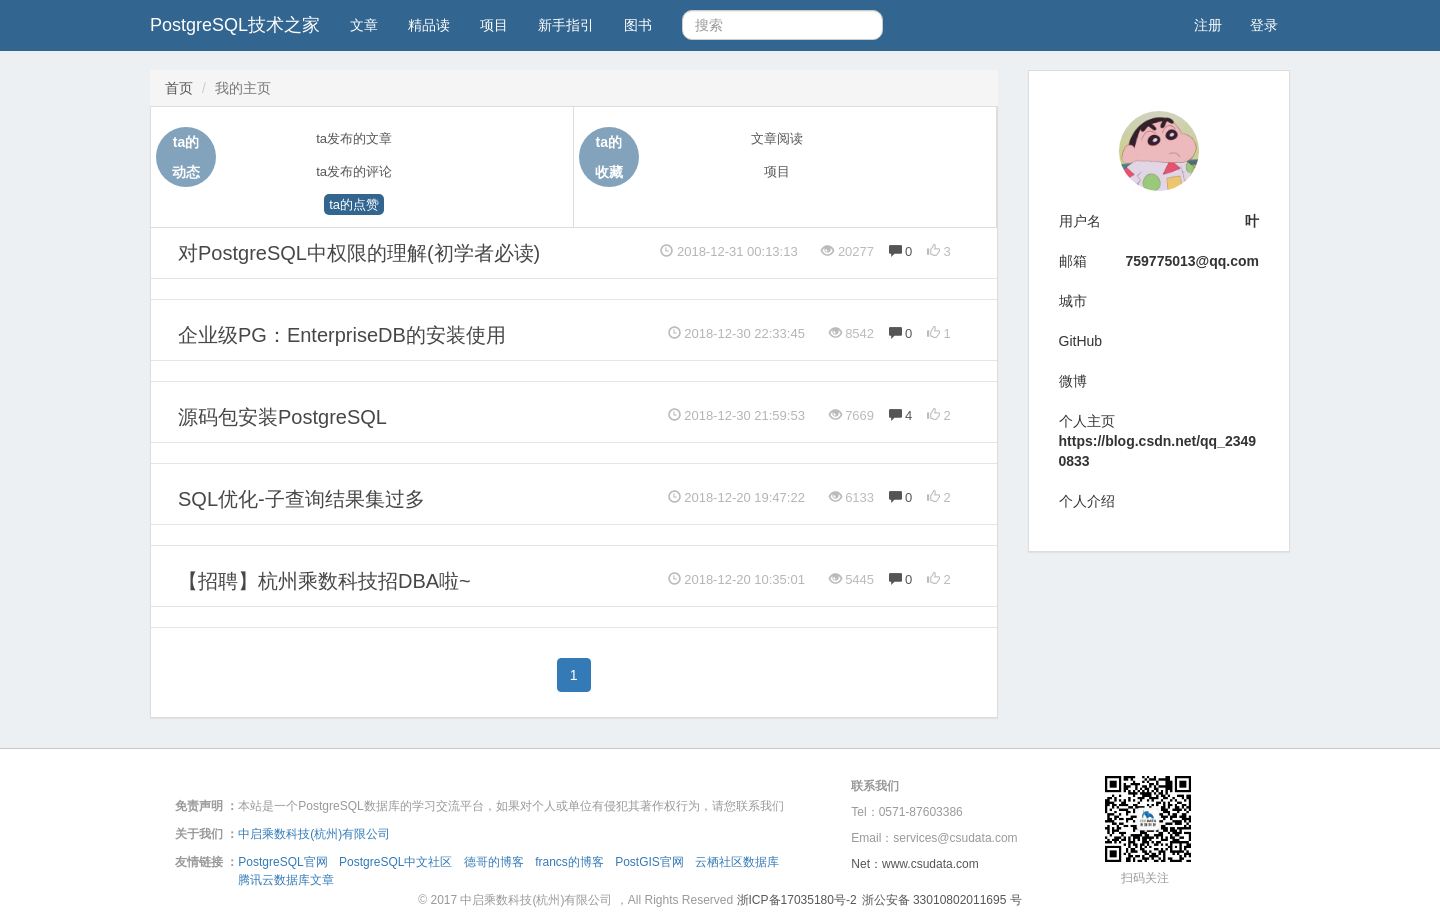 Image resolution: width=1440 pixels, height=919 pixels. Describe the element at coordinates (777, 138) in the screenshot. I see `文章阅读` at that location.